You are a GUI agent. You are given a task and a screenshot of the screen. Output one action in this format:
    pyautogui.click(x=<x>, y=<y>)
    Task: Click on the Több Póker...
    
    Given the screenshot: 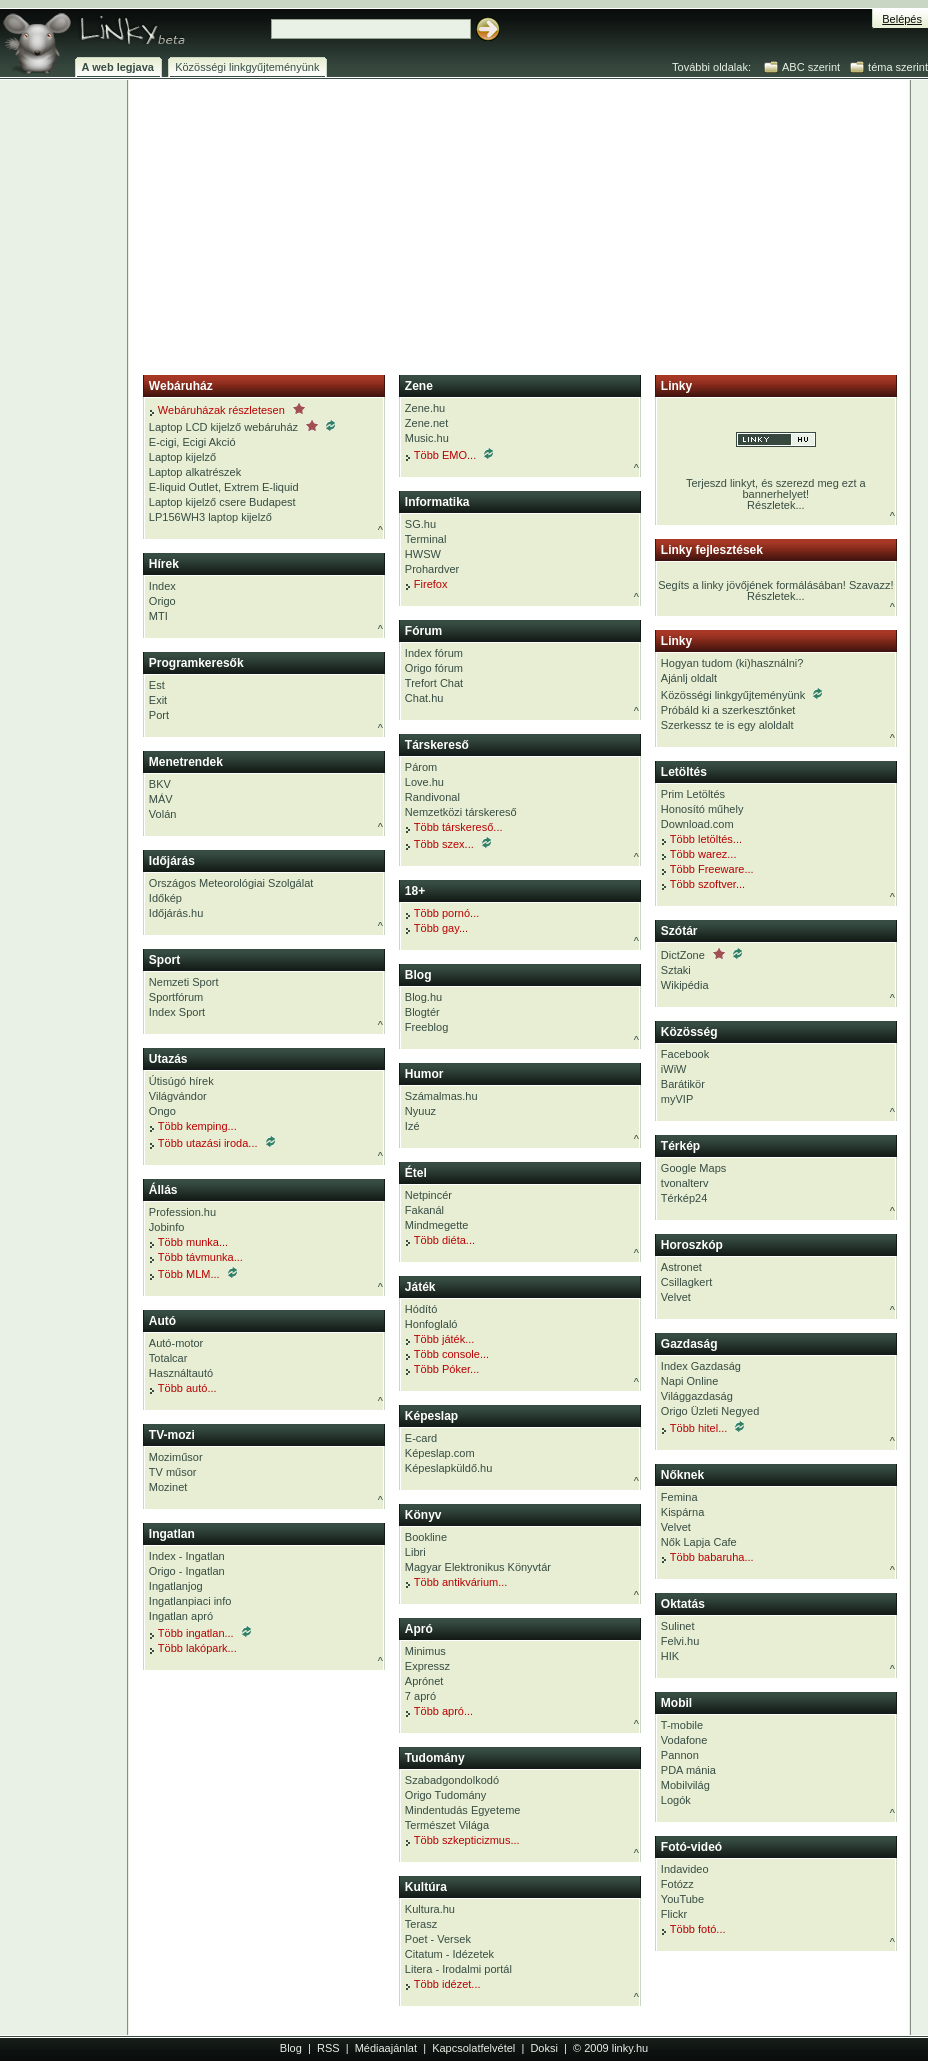 What is the action you would take?
    pyautogui.click(x=442, y=1369)
    